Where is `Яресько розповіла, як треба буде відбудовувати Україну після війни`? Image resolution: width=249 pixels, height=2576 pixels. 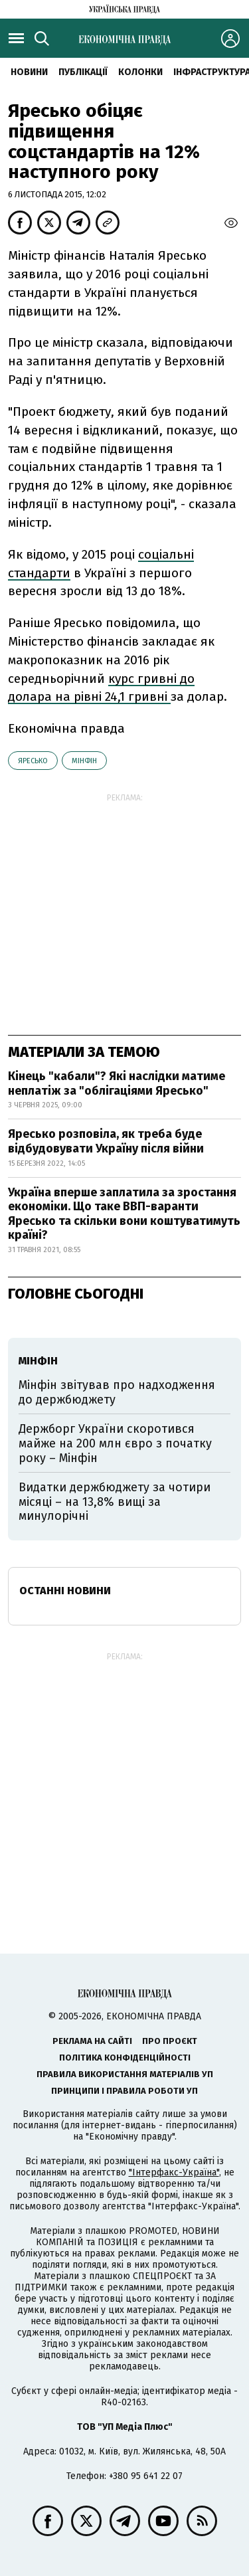
Яресько розповіла, як треба буде відбудовувати Україну після війни is located at coordinates (106, 1141).